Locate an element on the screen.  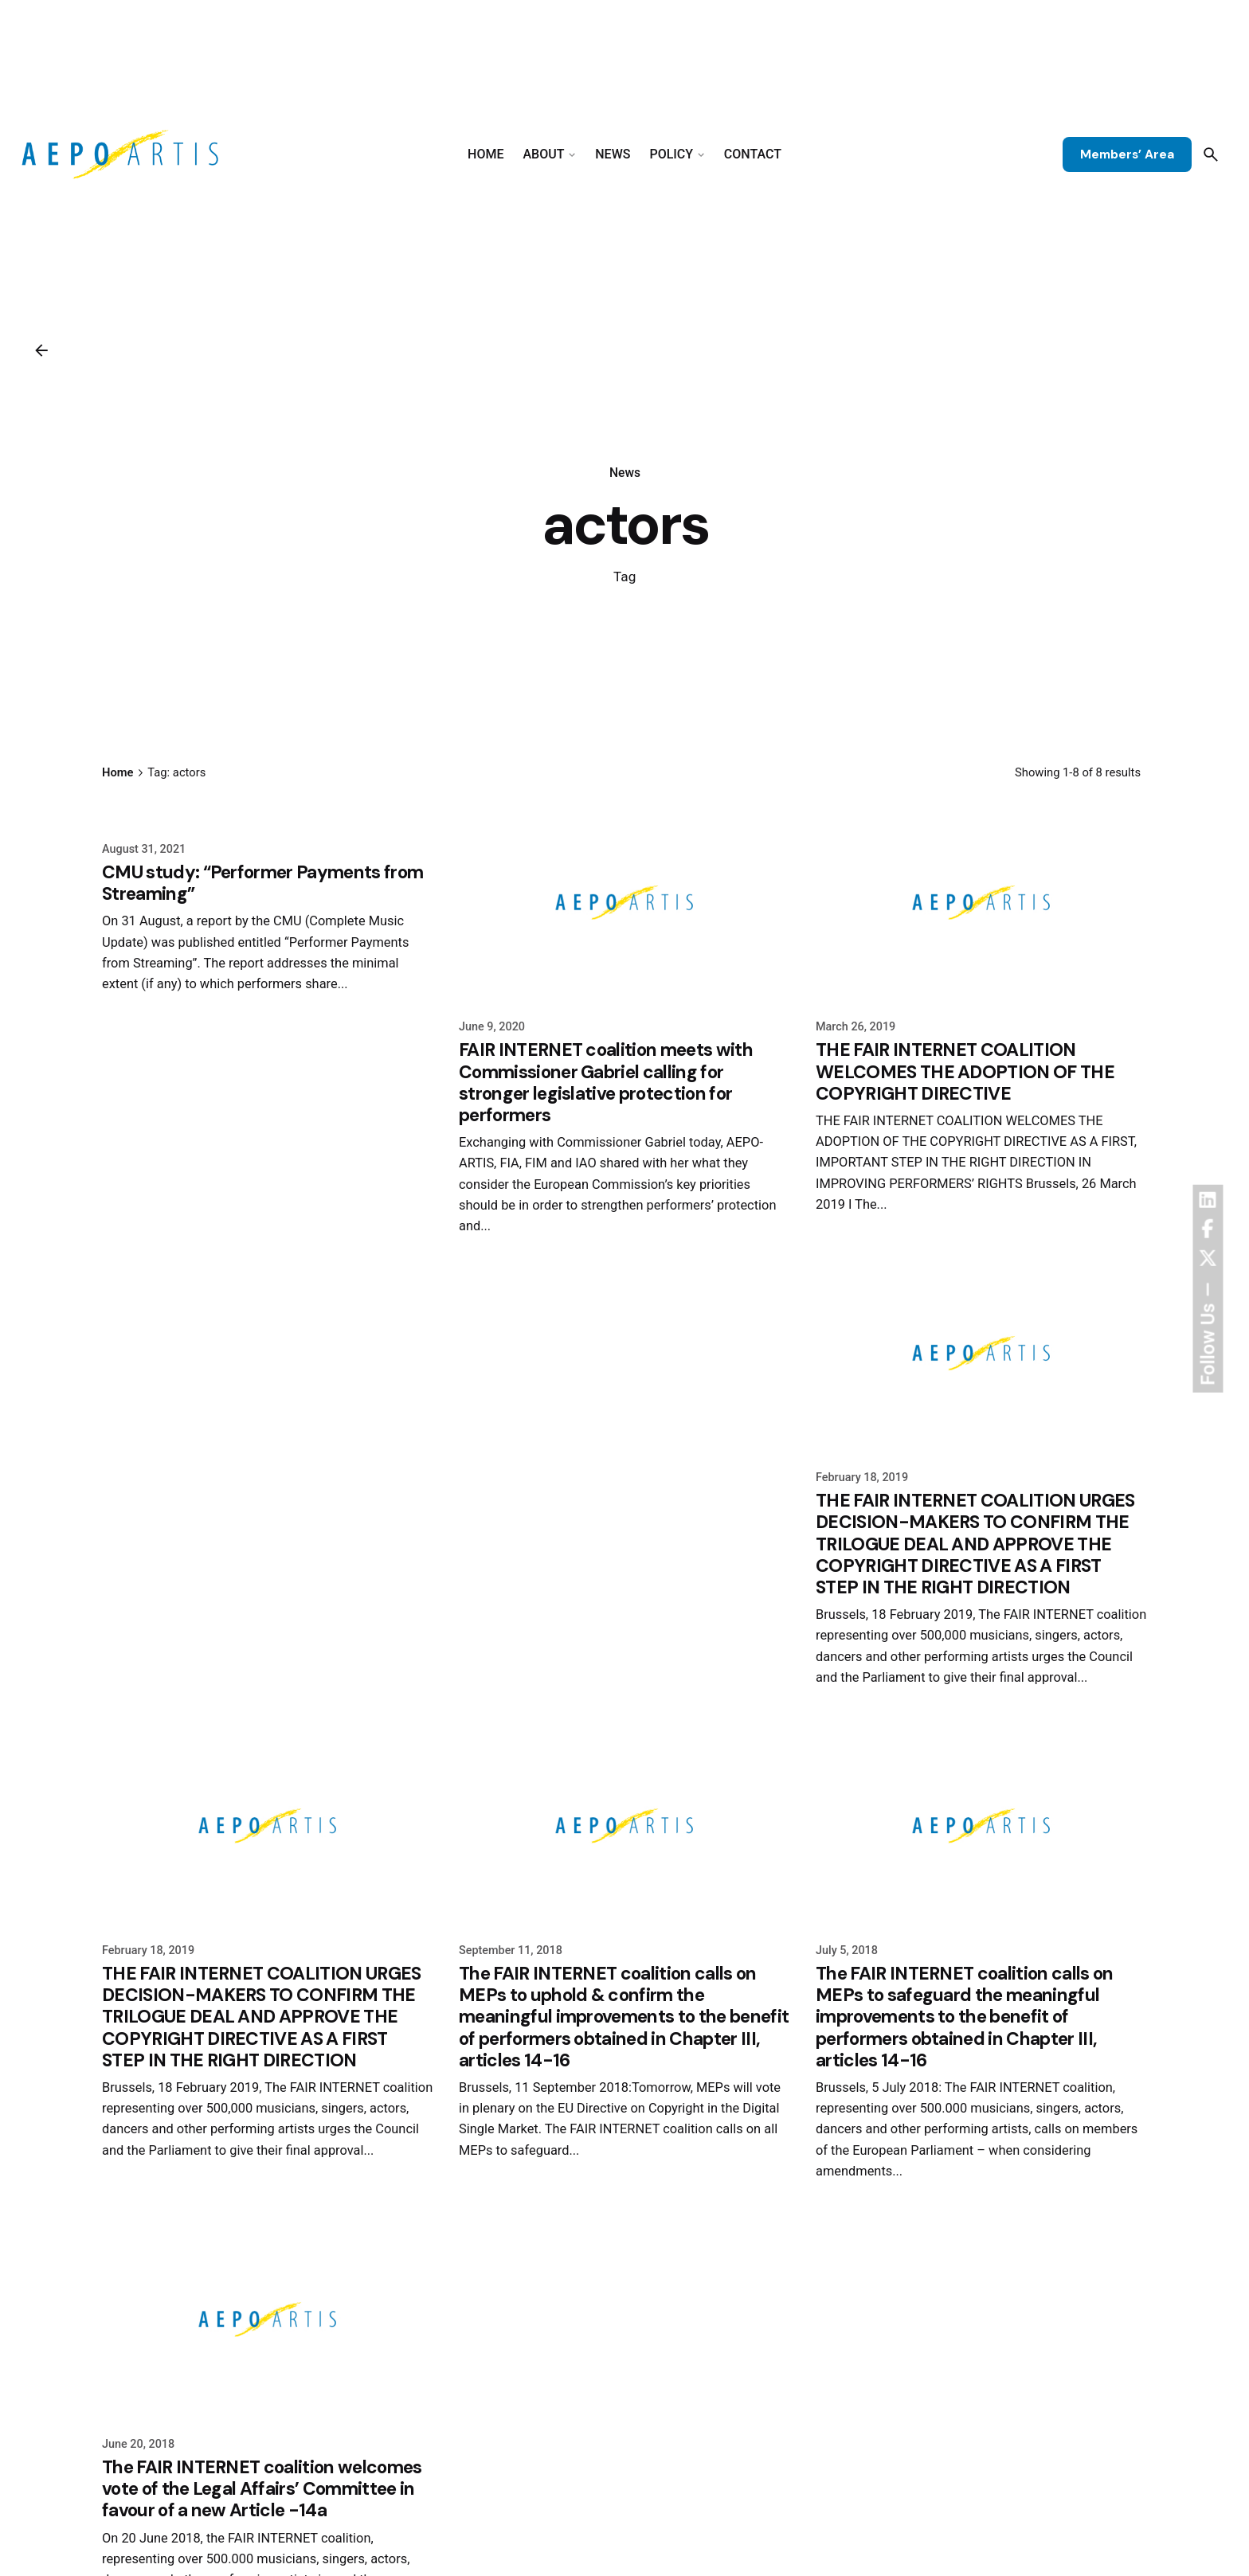
[Back] is located at coordinates (41, 350).